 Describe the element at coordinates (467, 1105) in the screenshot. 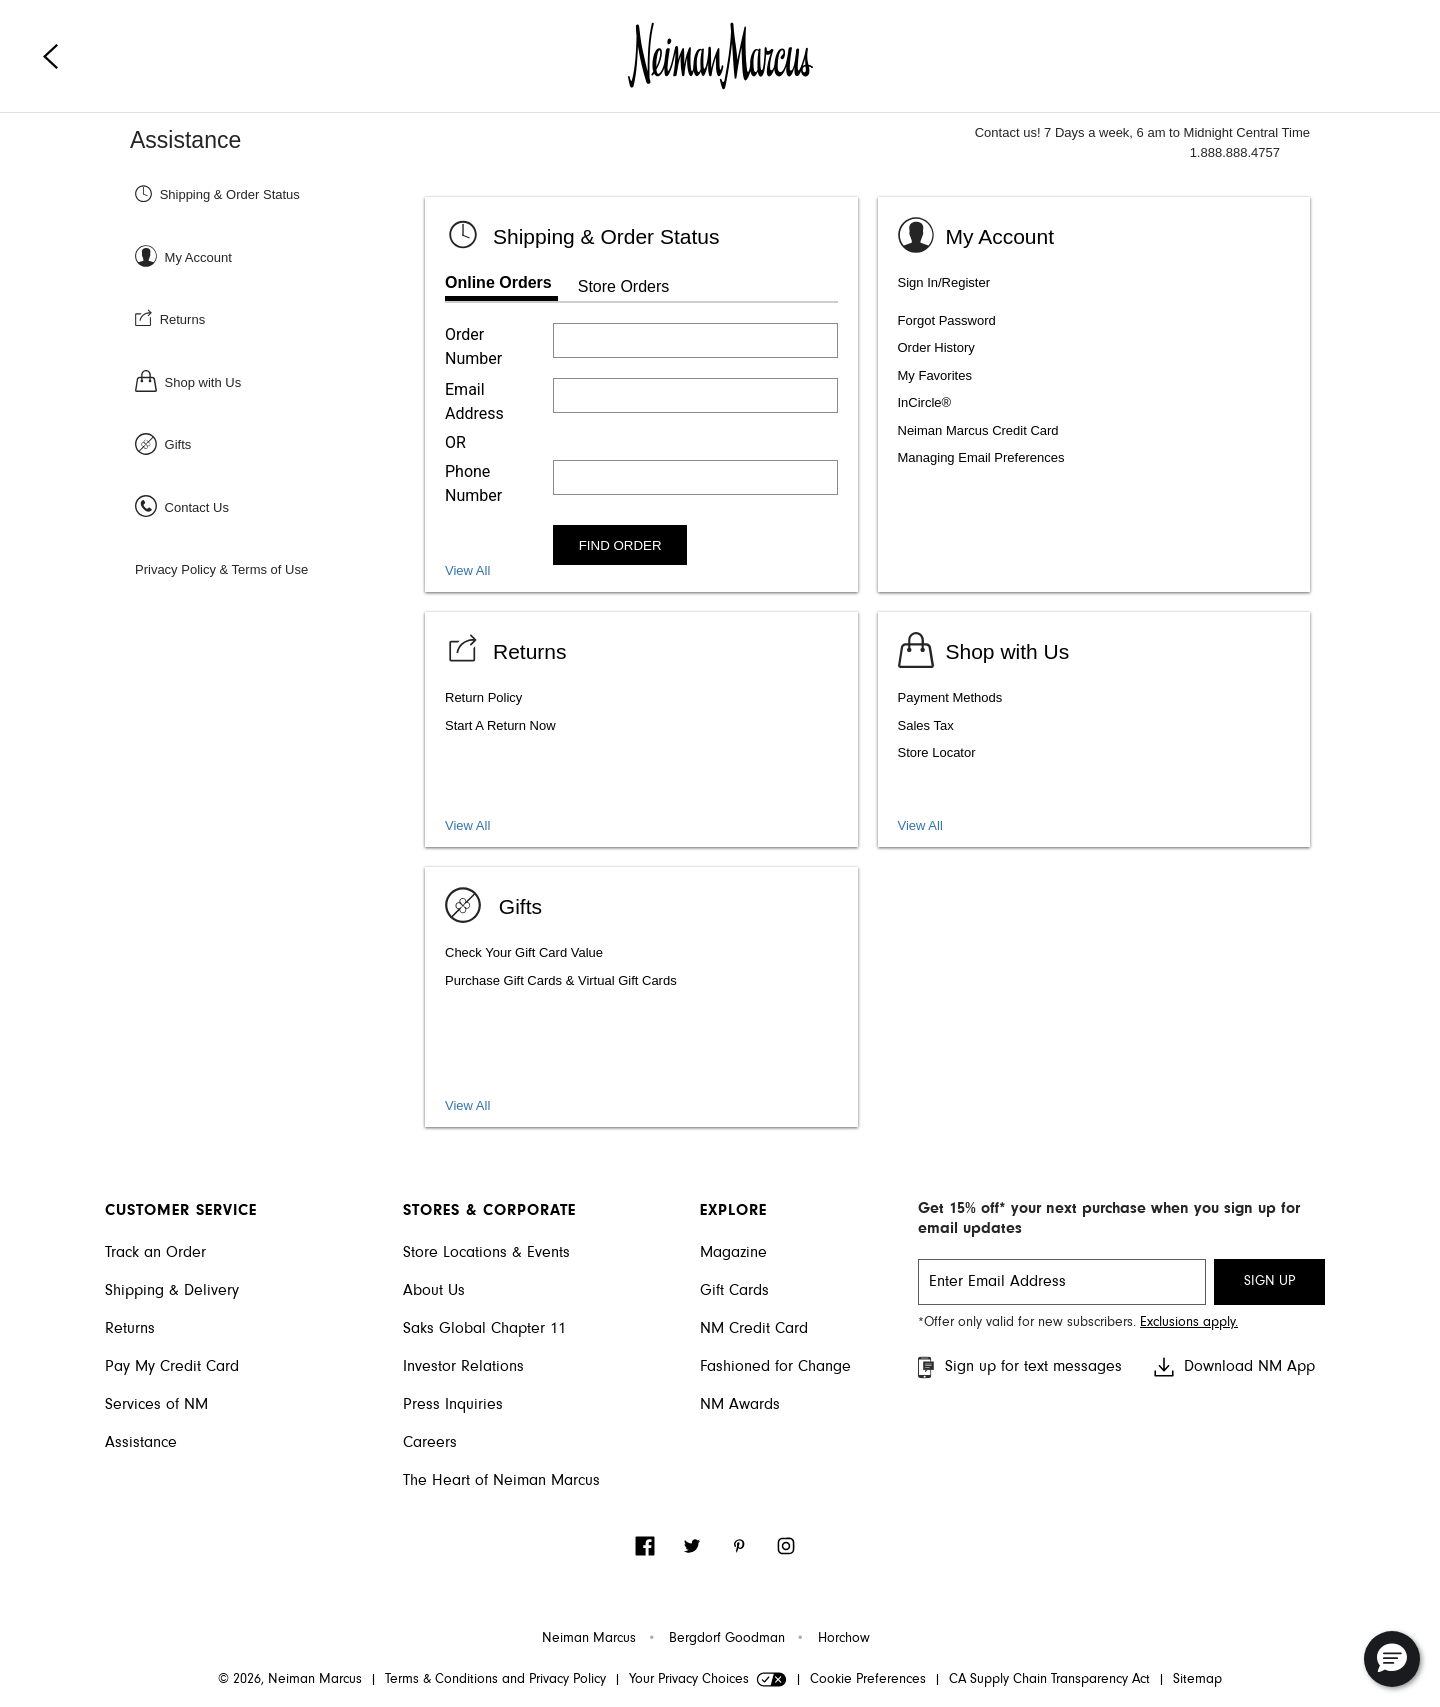

I see `View All [View gift card, packaging, and registry]` at that location.